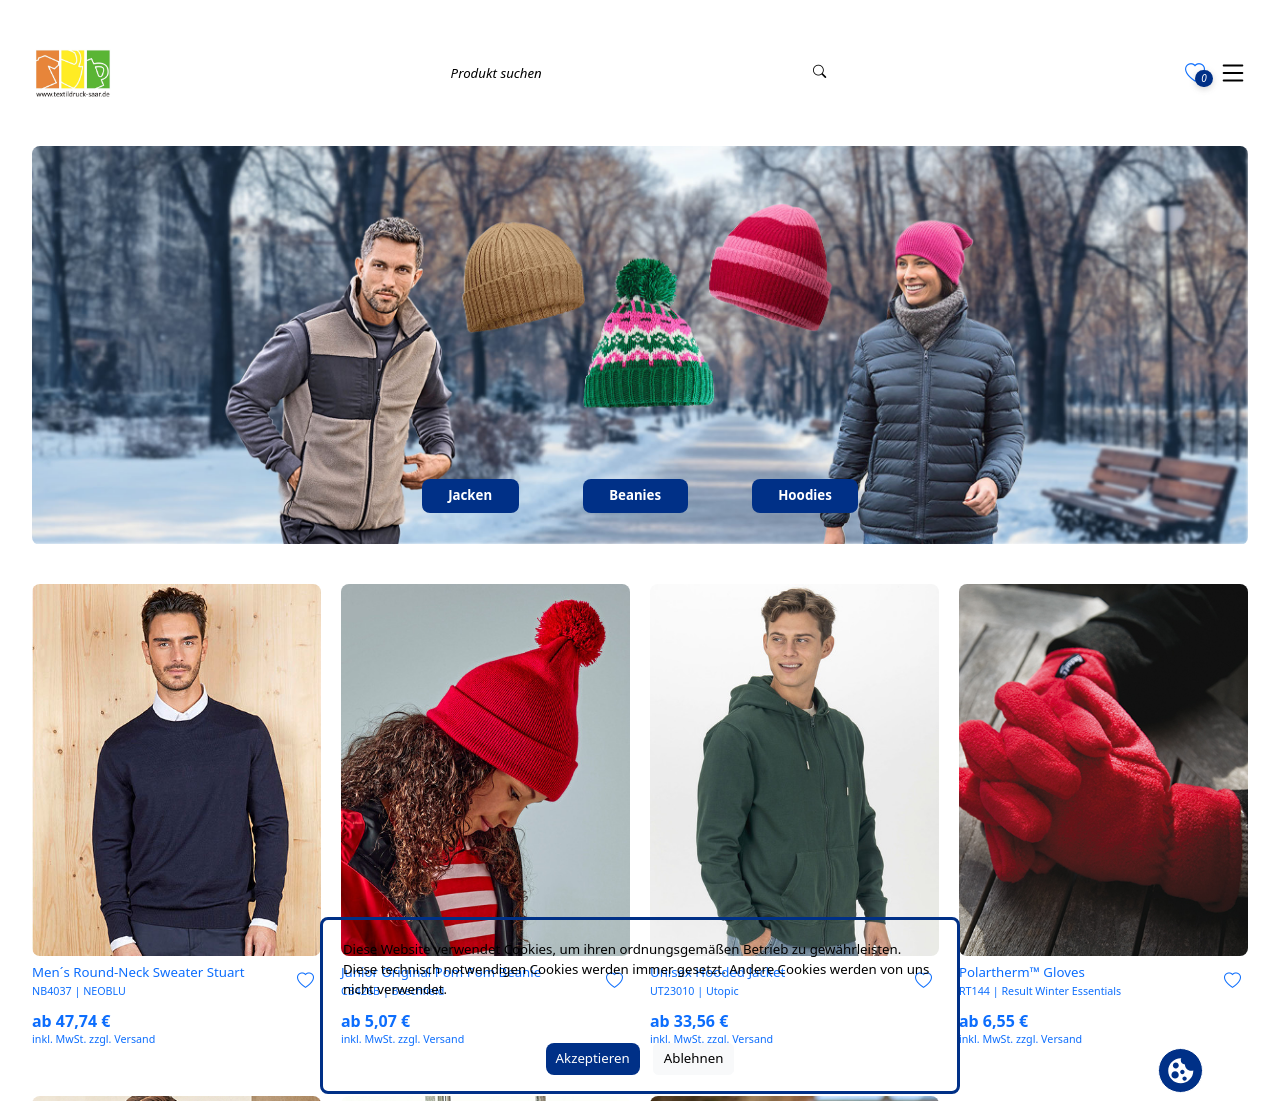 The height and width of the screenshot is (1101, 1280). I want to click on Akzeptieren, so click(593, 1058).